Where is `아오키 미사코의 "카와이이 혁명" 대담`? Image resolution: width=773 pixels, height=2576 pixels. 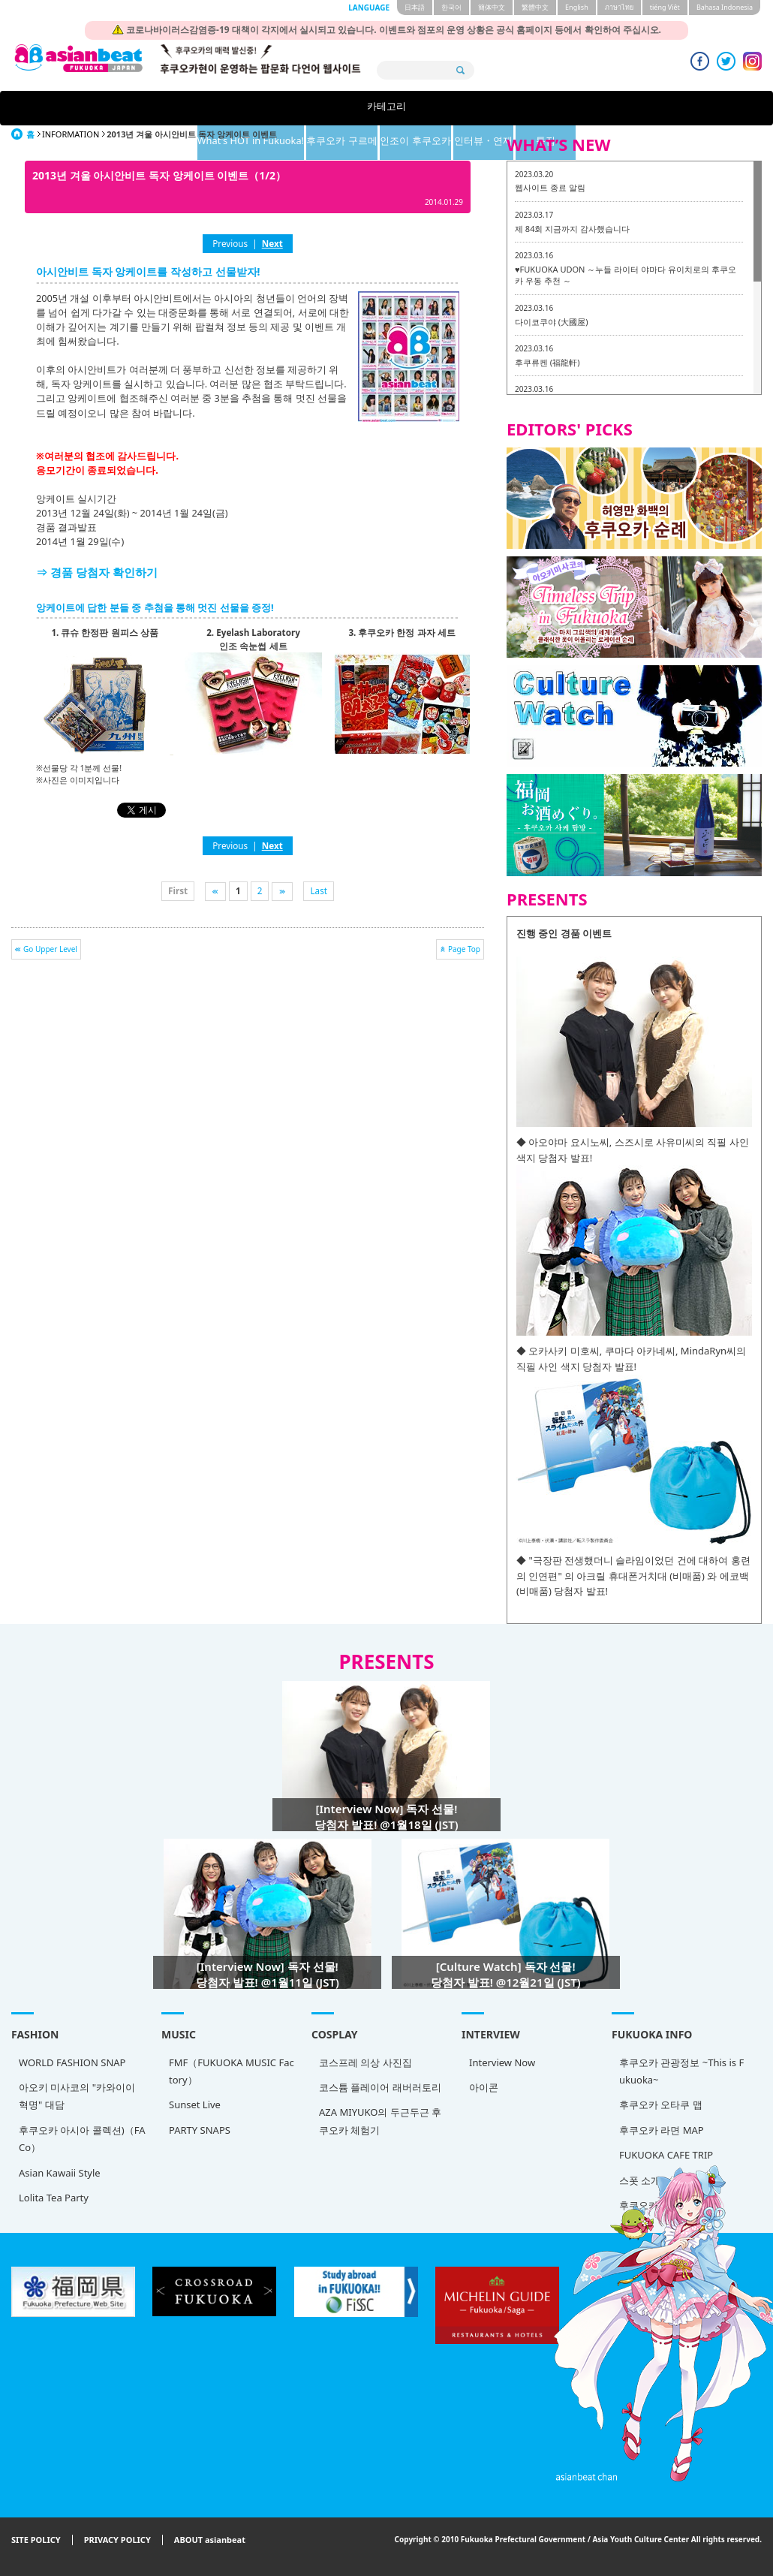 아오키 미사코의 "카와이이 혁명" 대담 is located at coordinates (77, 2095).